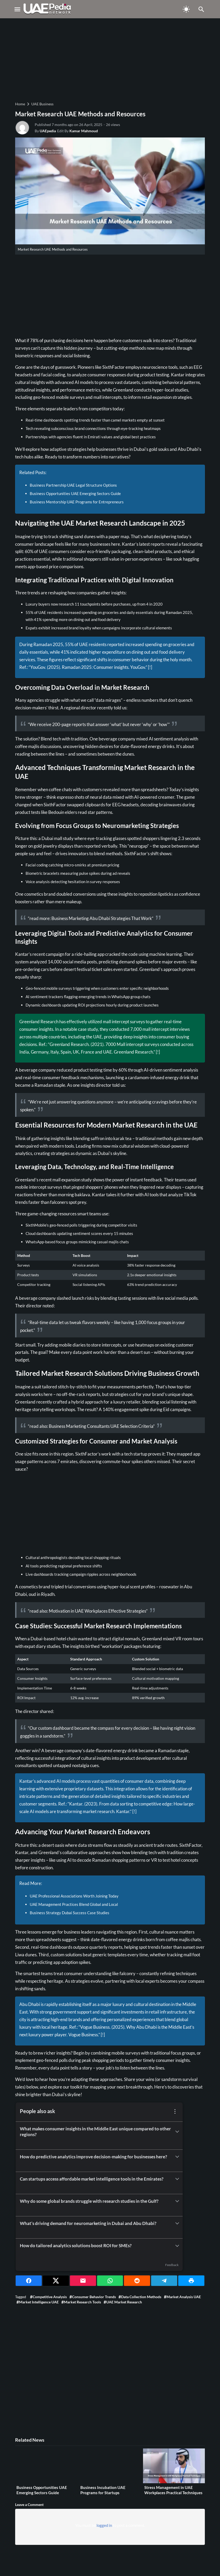 This screenshot has height=2576, width=220. Describe the element at coordinates (50, 2297) in the screenshot. I see `Competitive analysis` at that location.